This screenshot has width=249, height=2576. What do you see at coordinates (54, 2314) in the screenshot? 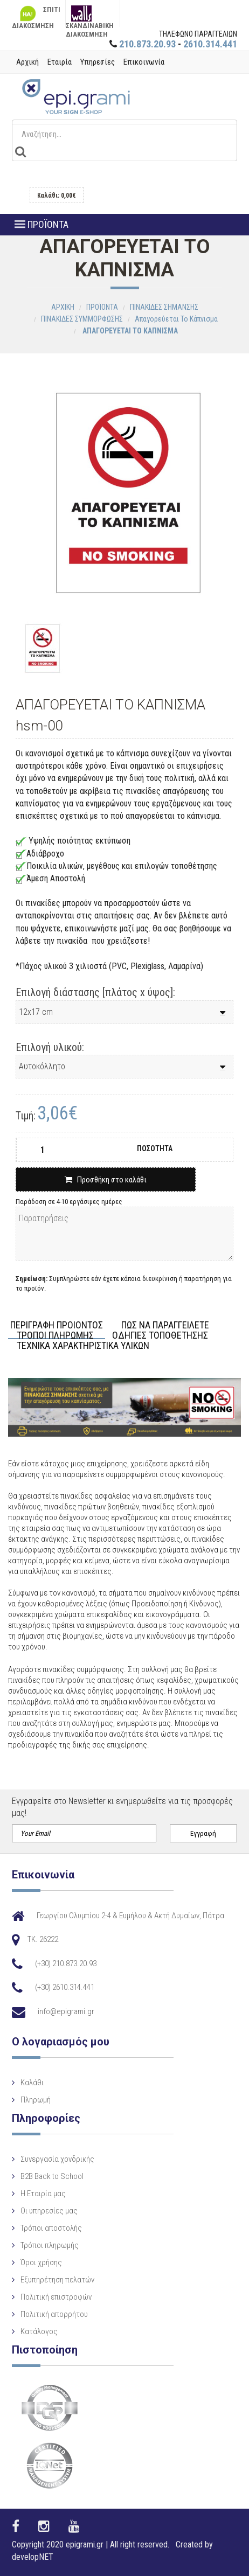
I see `Πολιτική απορρήτου` at bounding box center [54, 2314].